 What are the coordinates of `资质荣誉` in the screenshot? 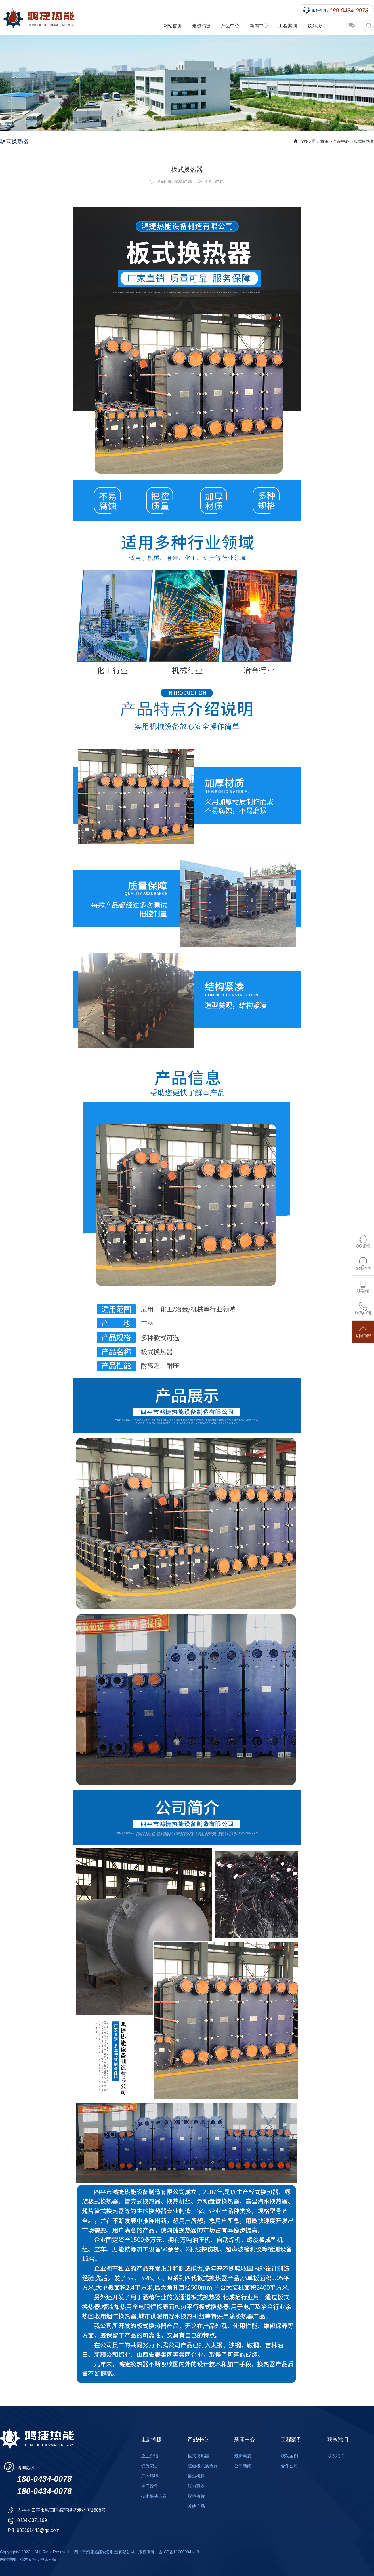 It's located at (149, 2465).